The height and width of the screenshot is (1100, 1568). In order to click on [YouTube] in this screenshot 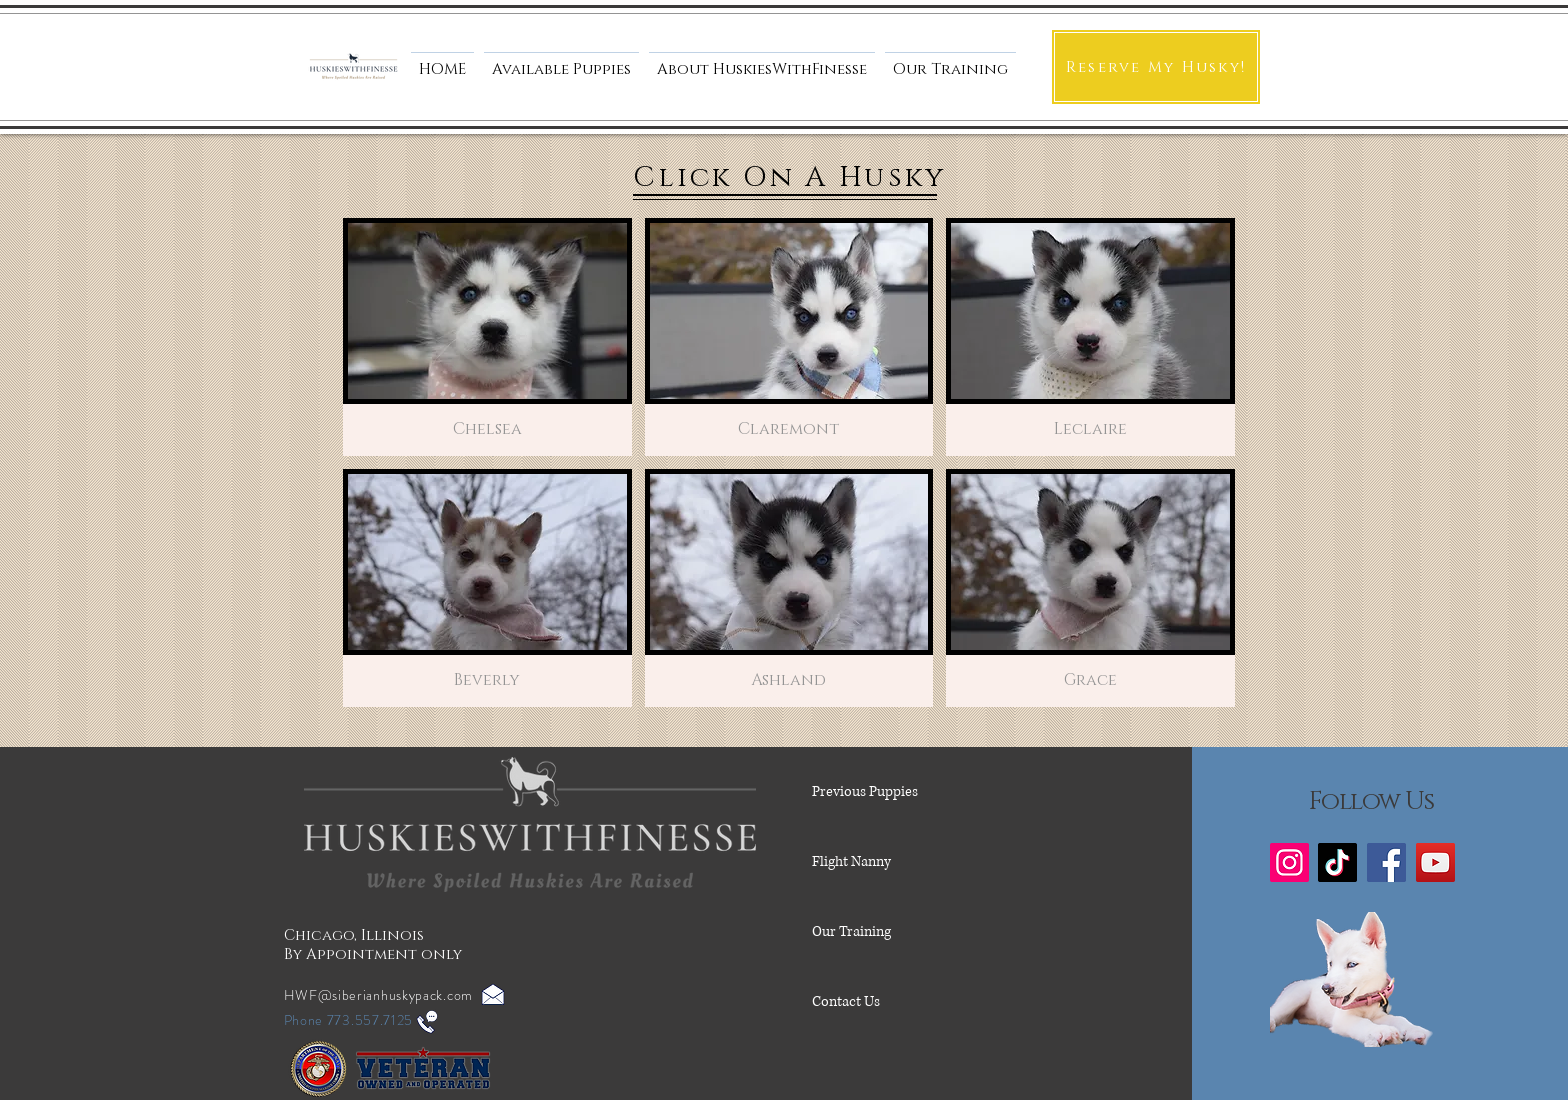, I will do `click(1435, 862)`.